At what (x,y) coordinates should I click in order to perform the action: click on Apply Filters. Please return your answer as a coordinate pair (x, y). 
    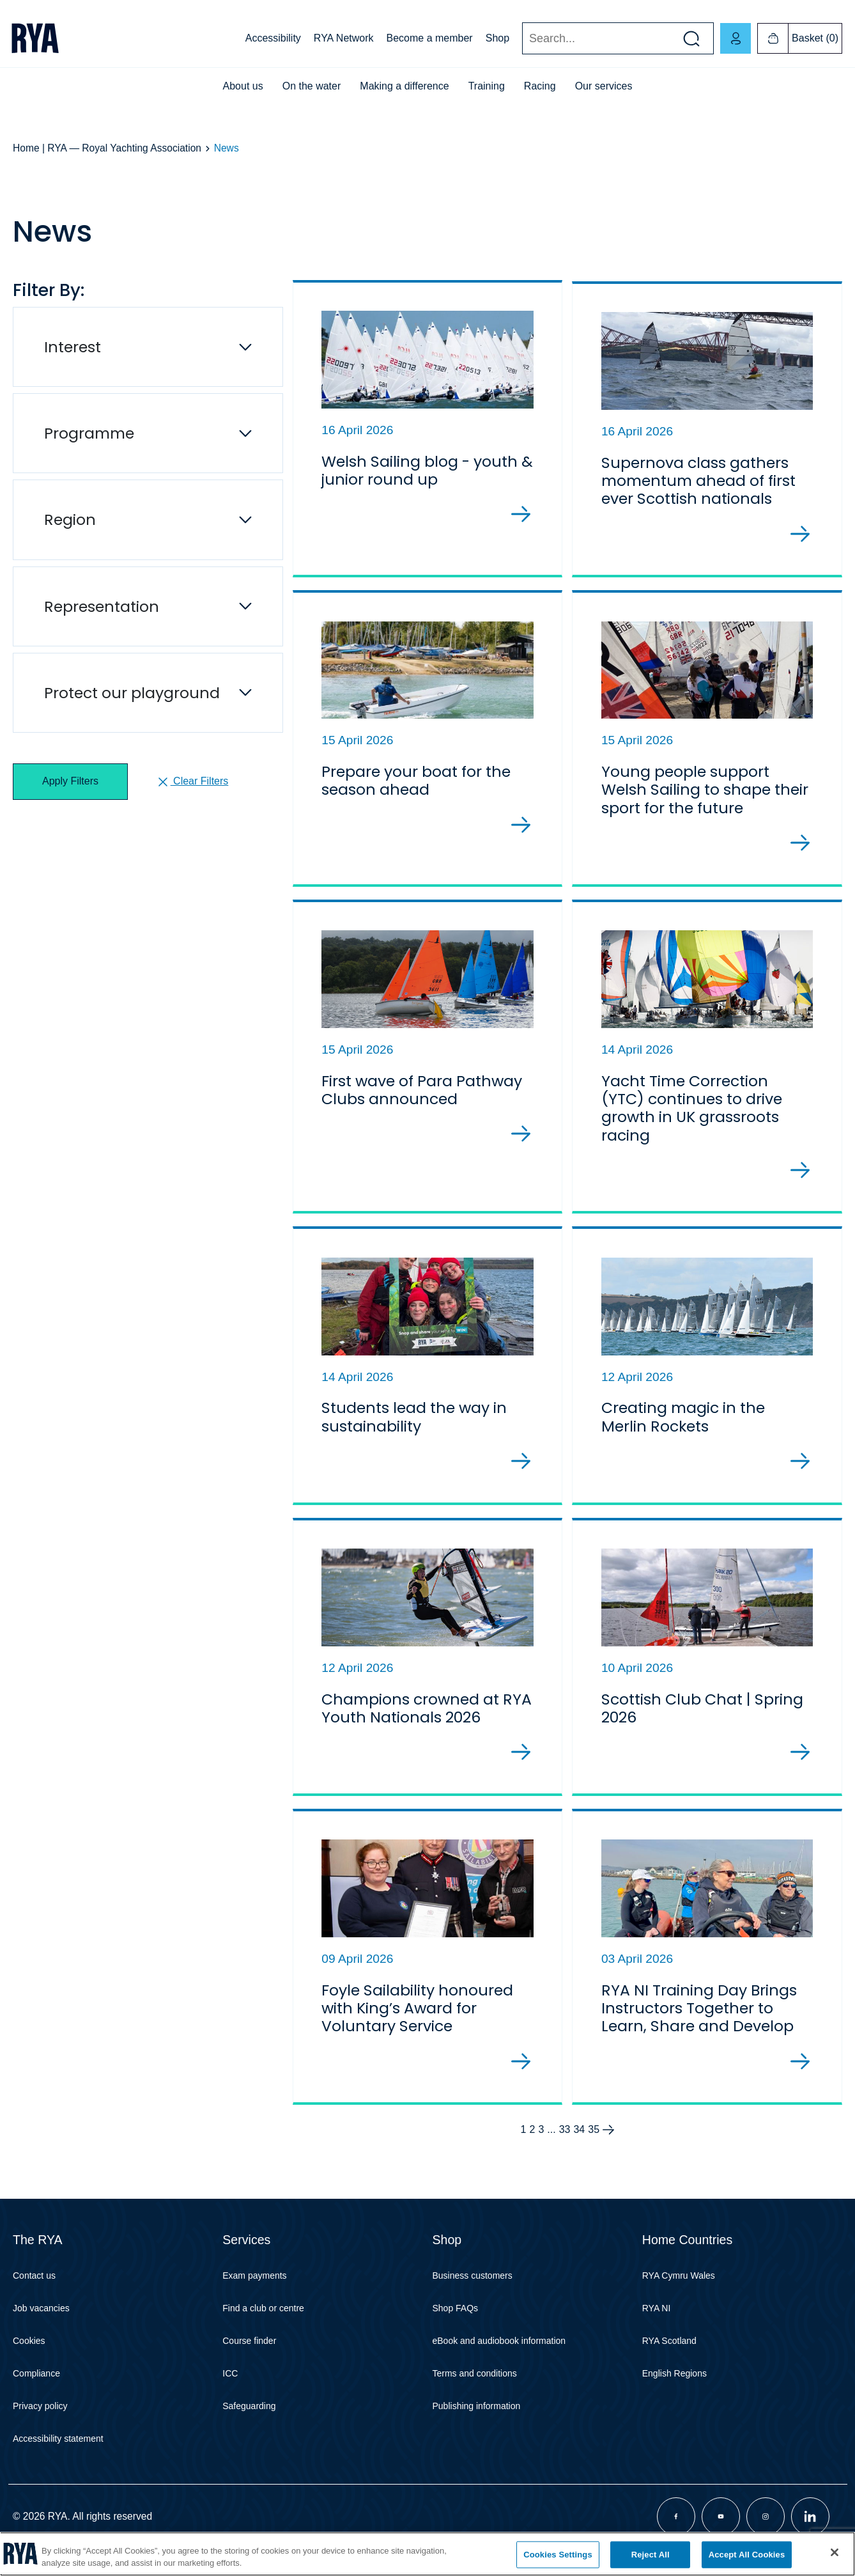
    Looking at the image, I should click on (70, 781).